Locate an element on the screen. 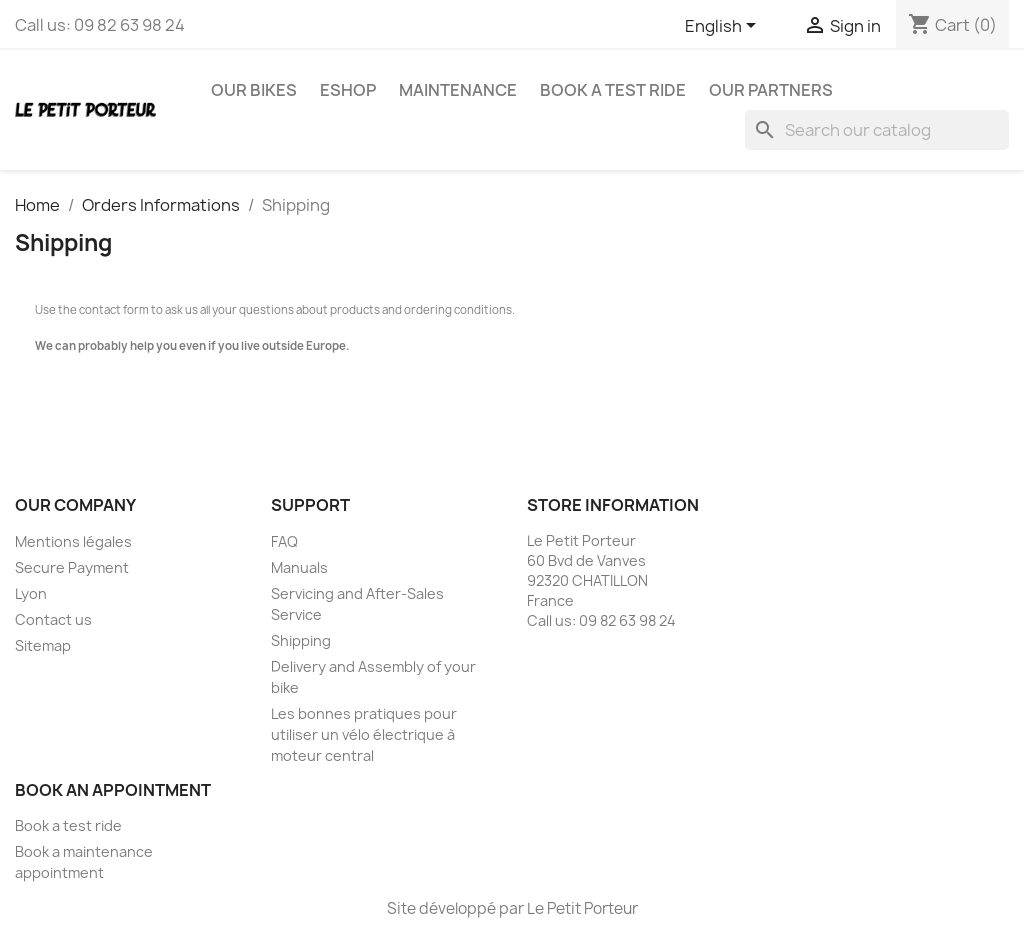 Image resolution: width=1024 pixels, height=935 pixels. Les bonnes pratiques pour utiliser un vélo électrique à moteur central is located at coordinates (364, 734).